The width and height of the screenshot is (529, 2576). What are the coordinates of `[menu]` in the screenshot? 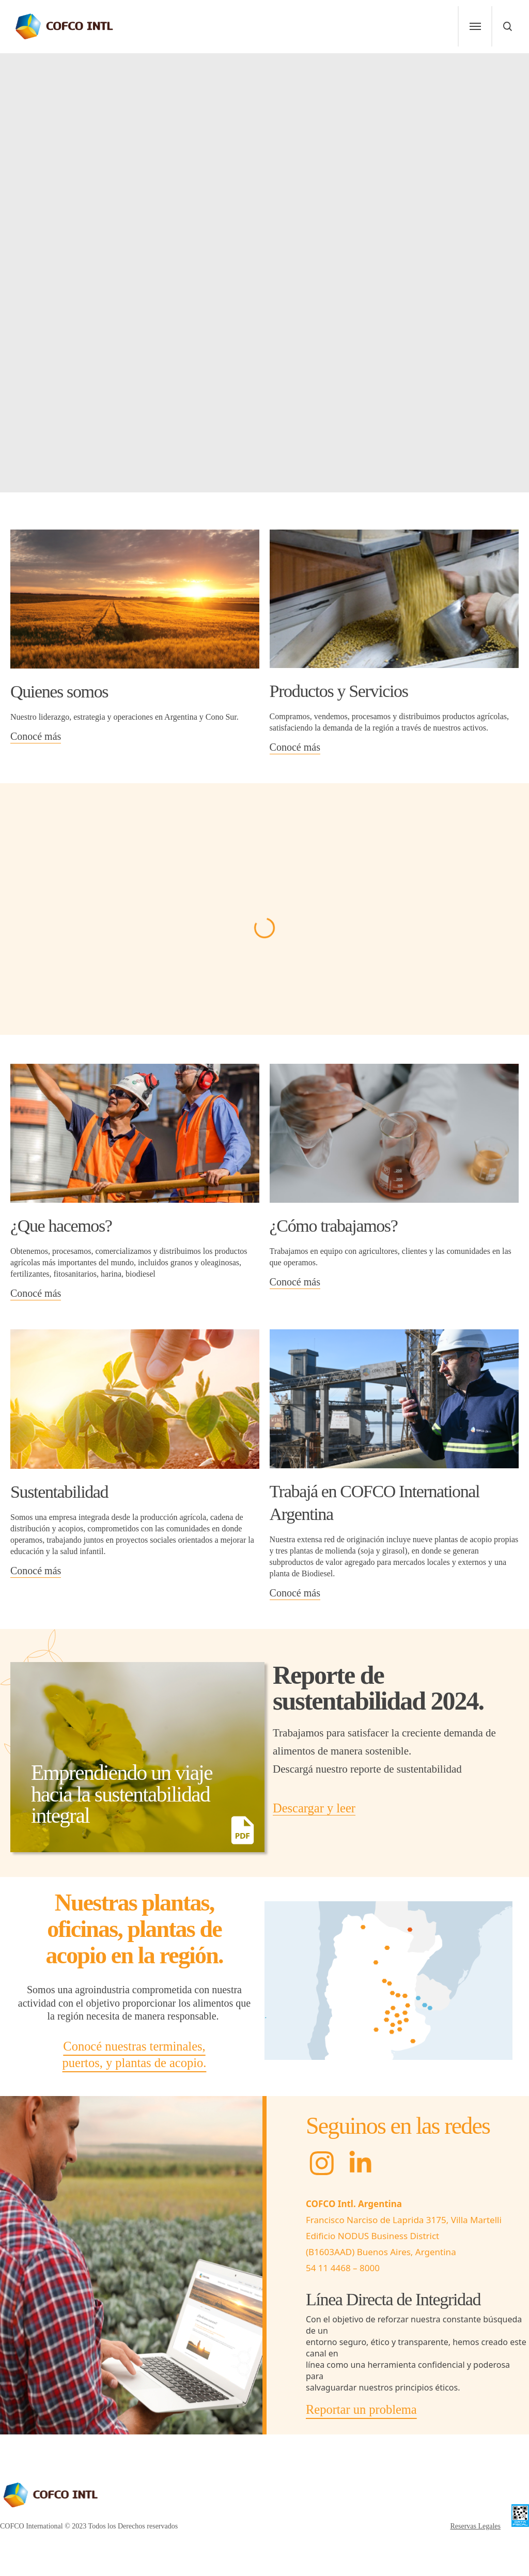 It's located at (475, 26).